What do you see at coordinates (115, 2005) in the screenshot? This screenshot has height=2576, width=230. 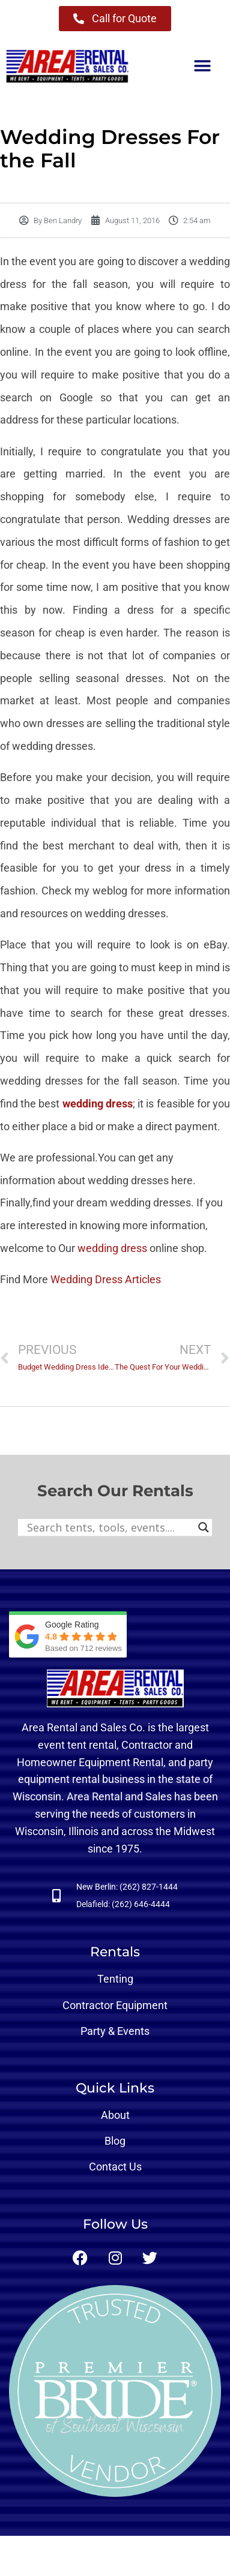 I see `Contractor Equipment` at bounding box center [115, 2005].